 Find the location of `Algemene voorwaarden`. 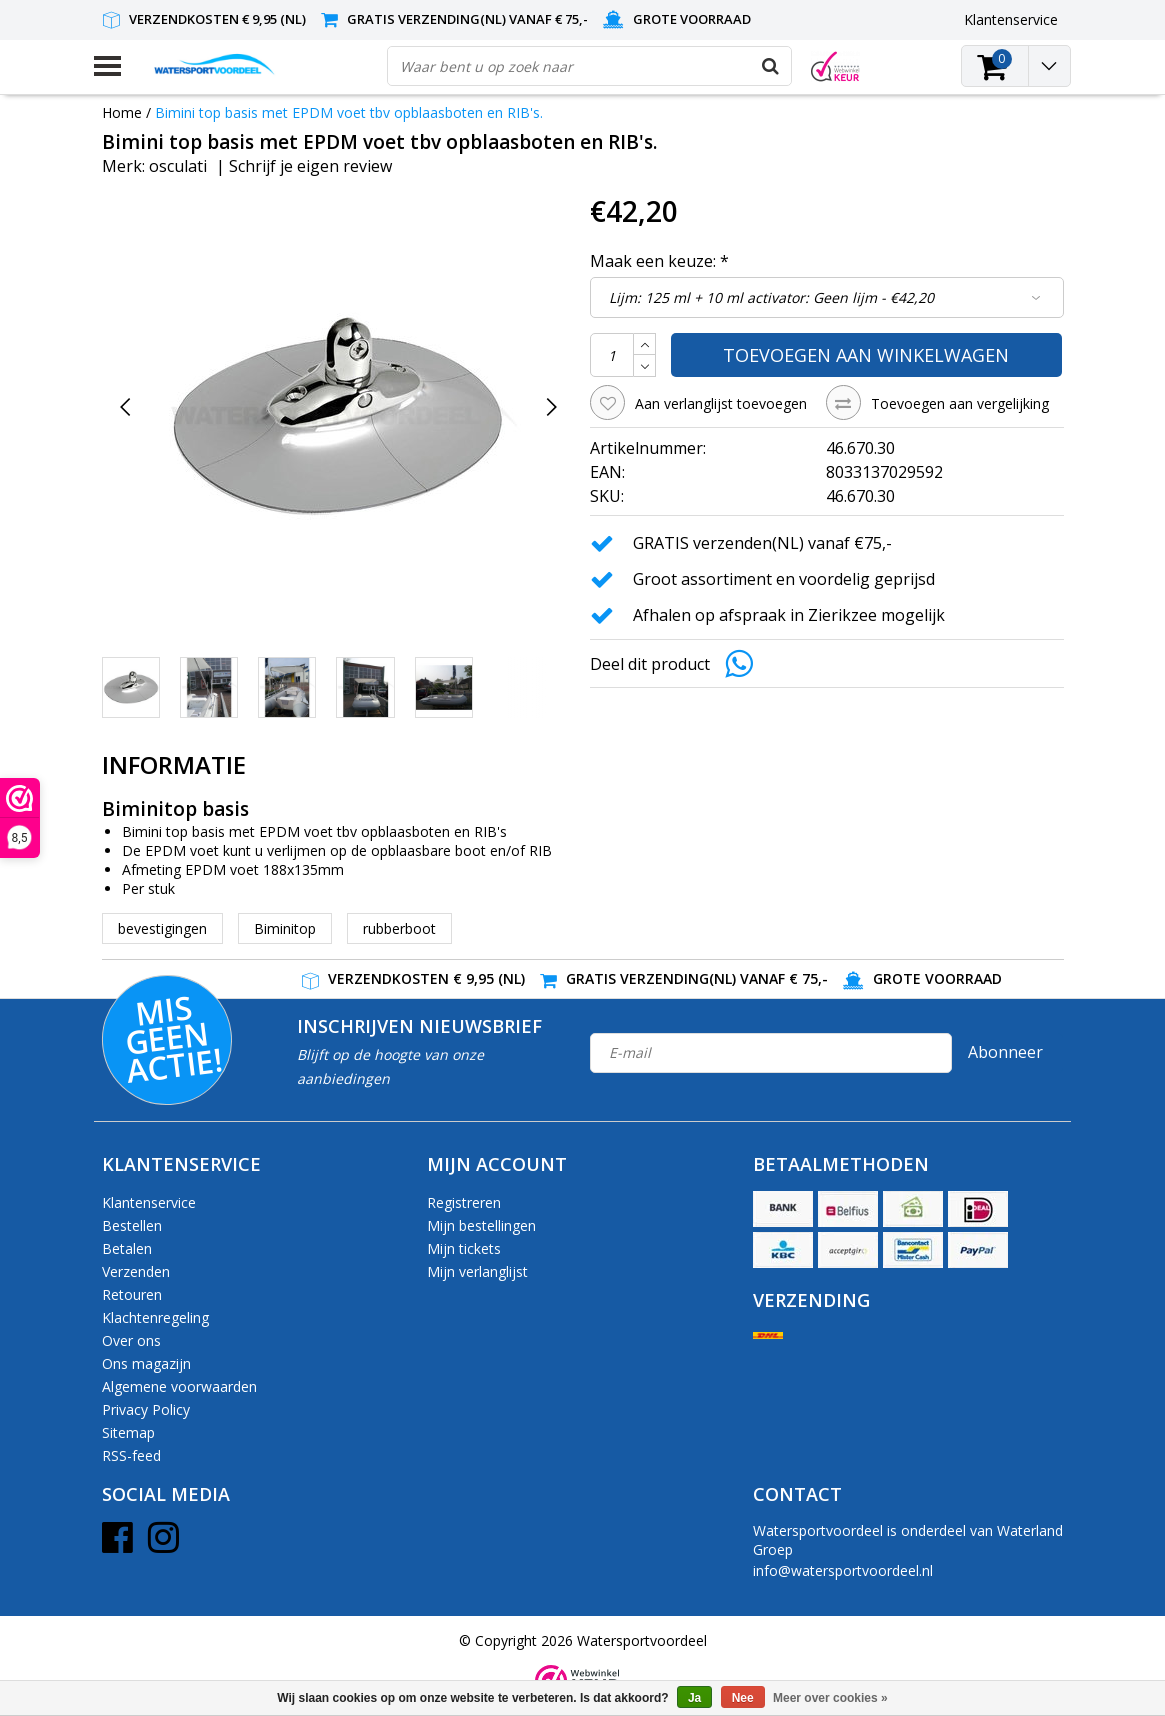

Algemene voorwaarden is located at coordinates (179, 1386).